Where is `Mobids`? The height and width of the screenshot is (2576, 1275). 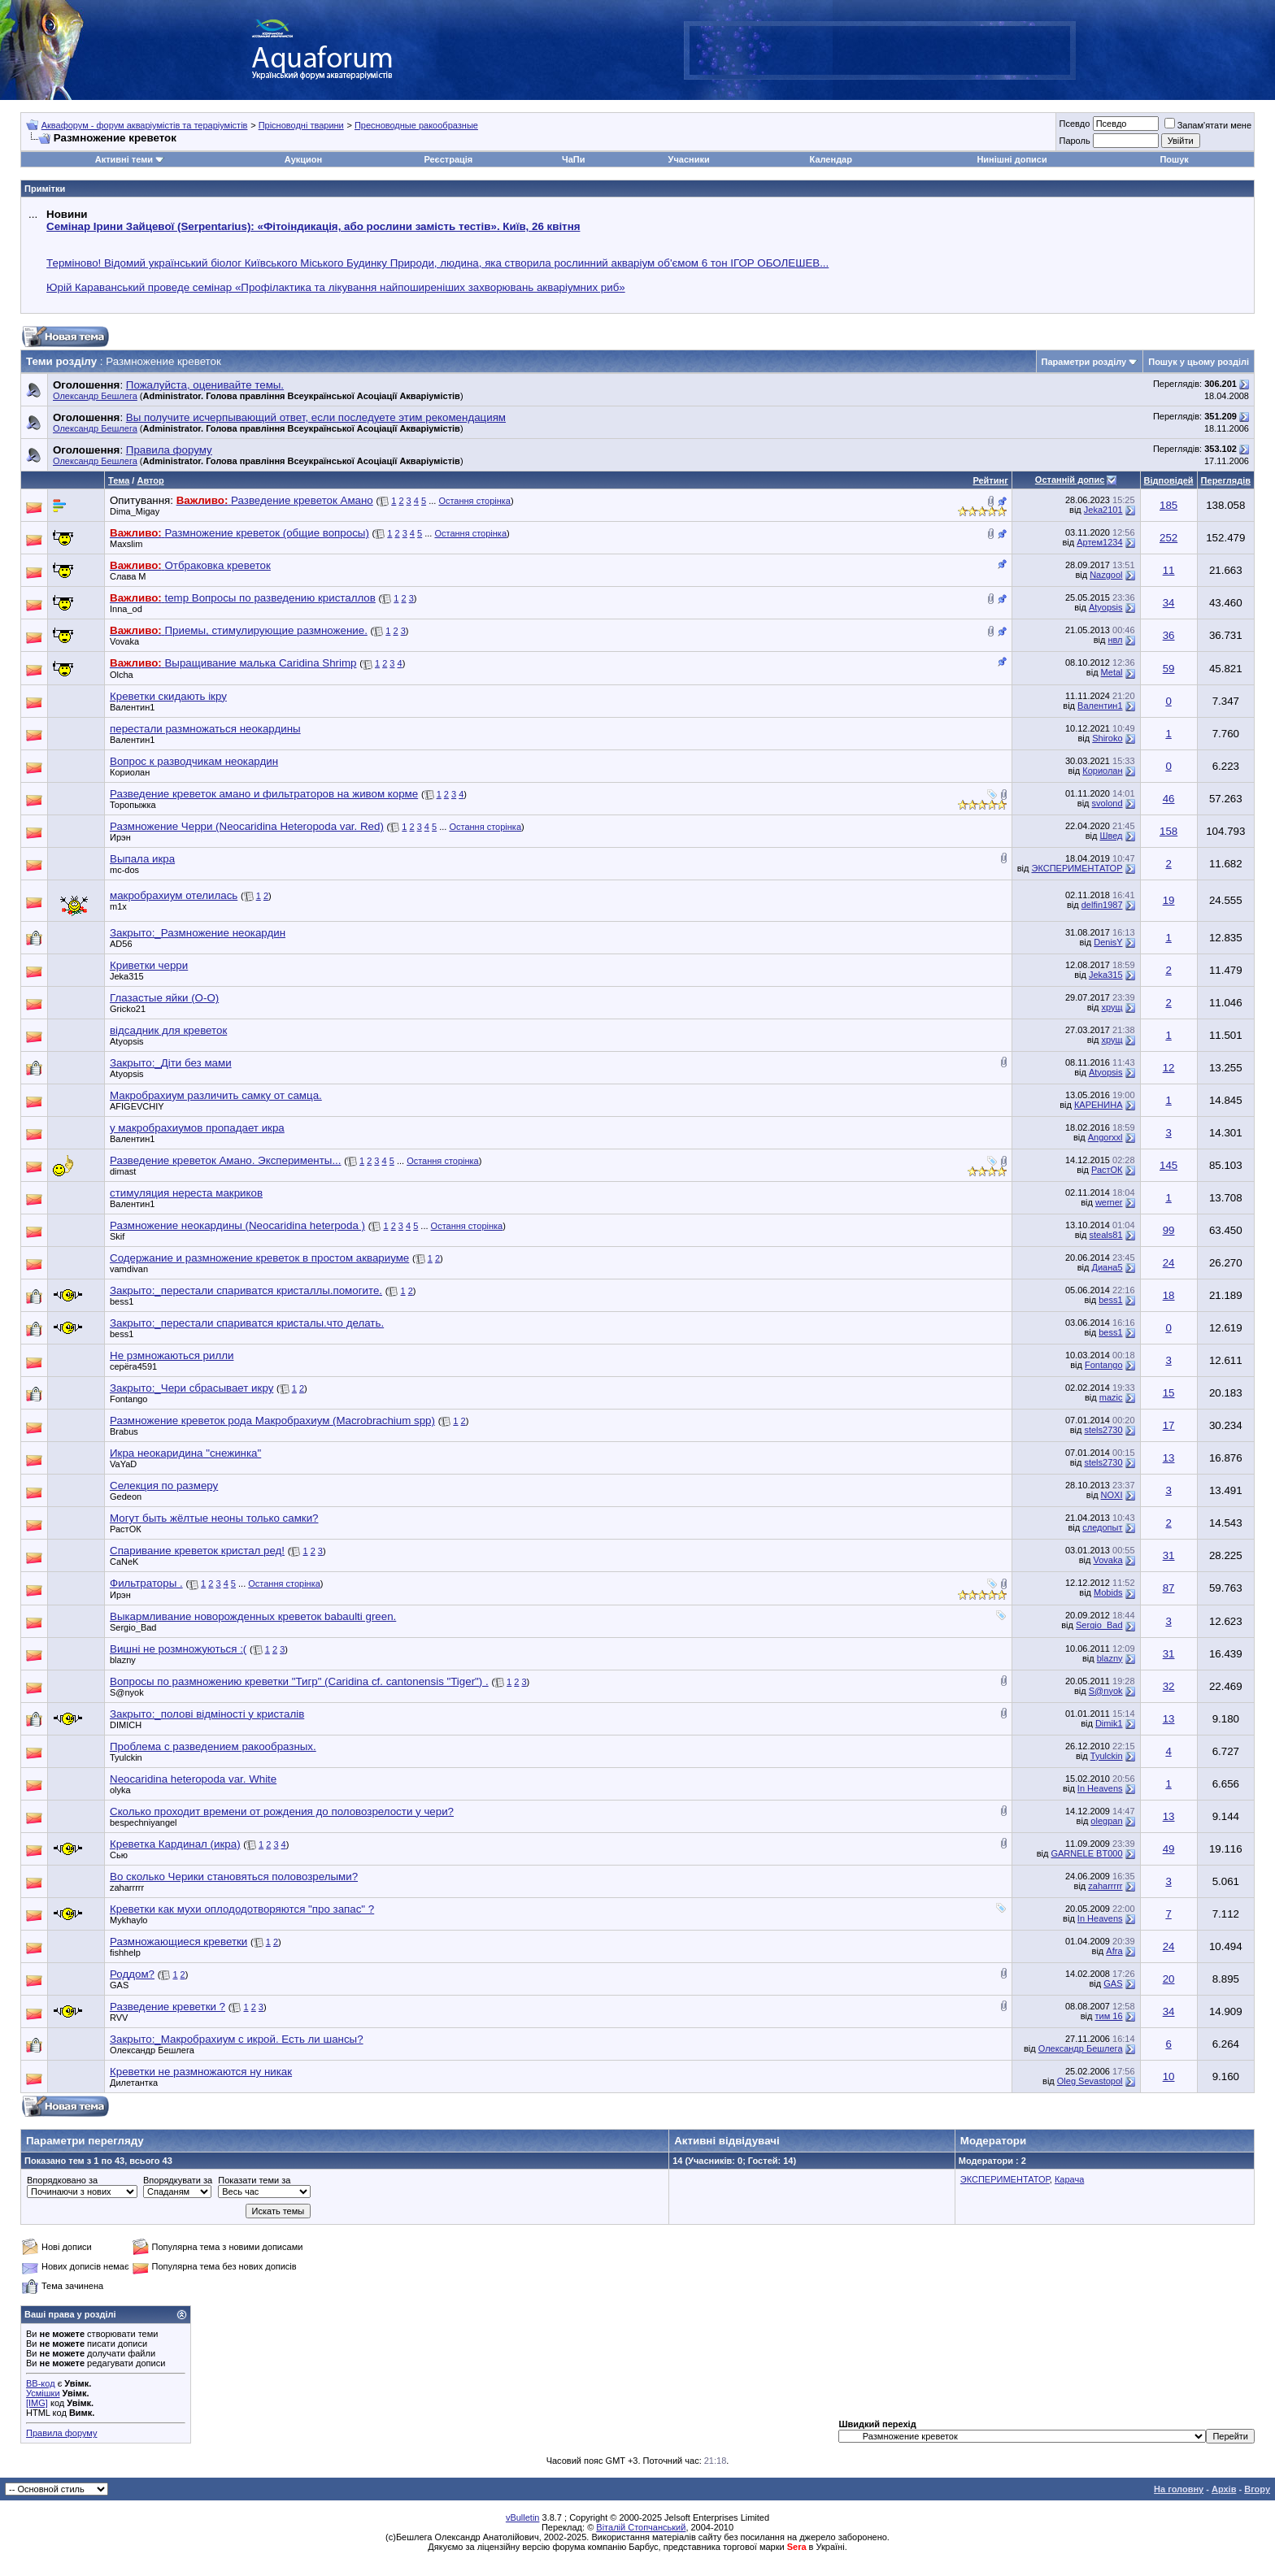
Mobids is located at coordinates (1108, 1592).